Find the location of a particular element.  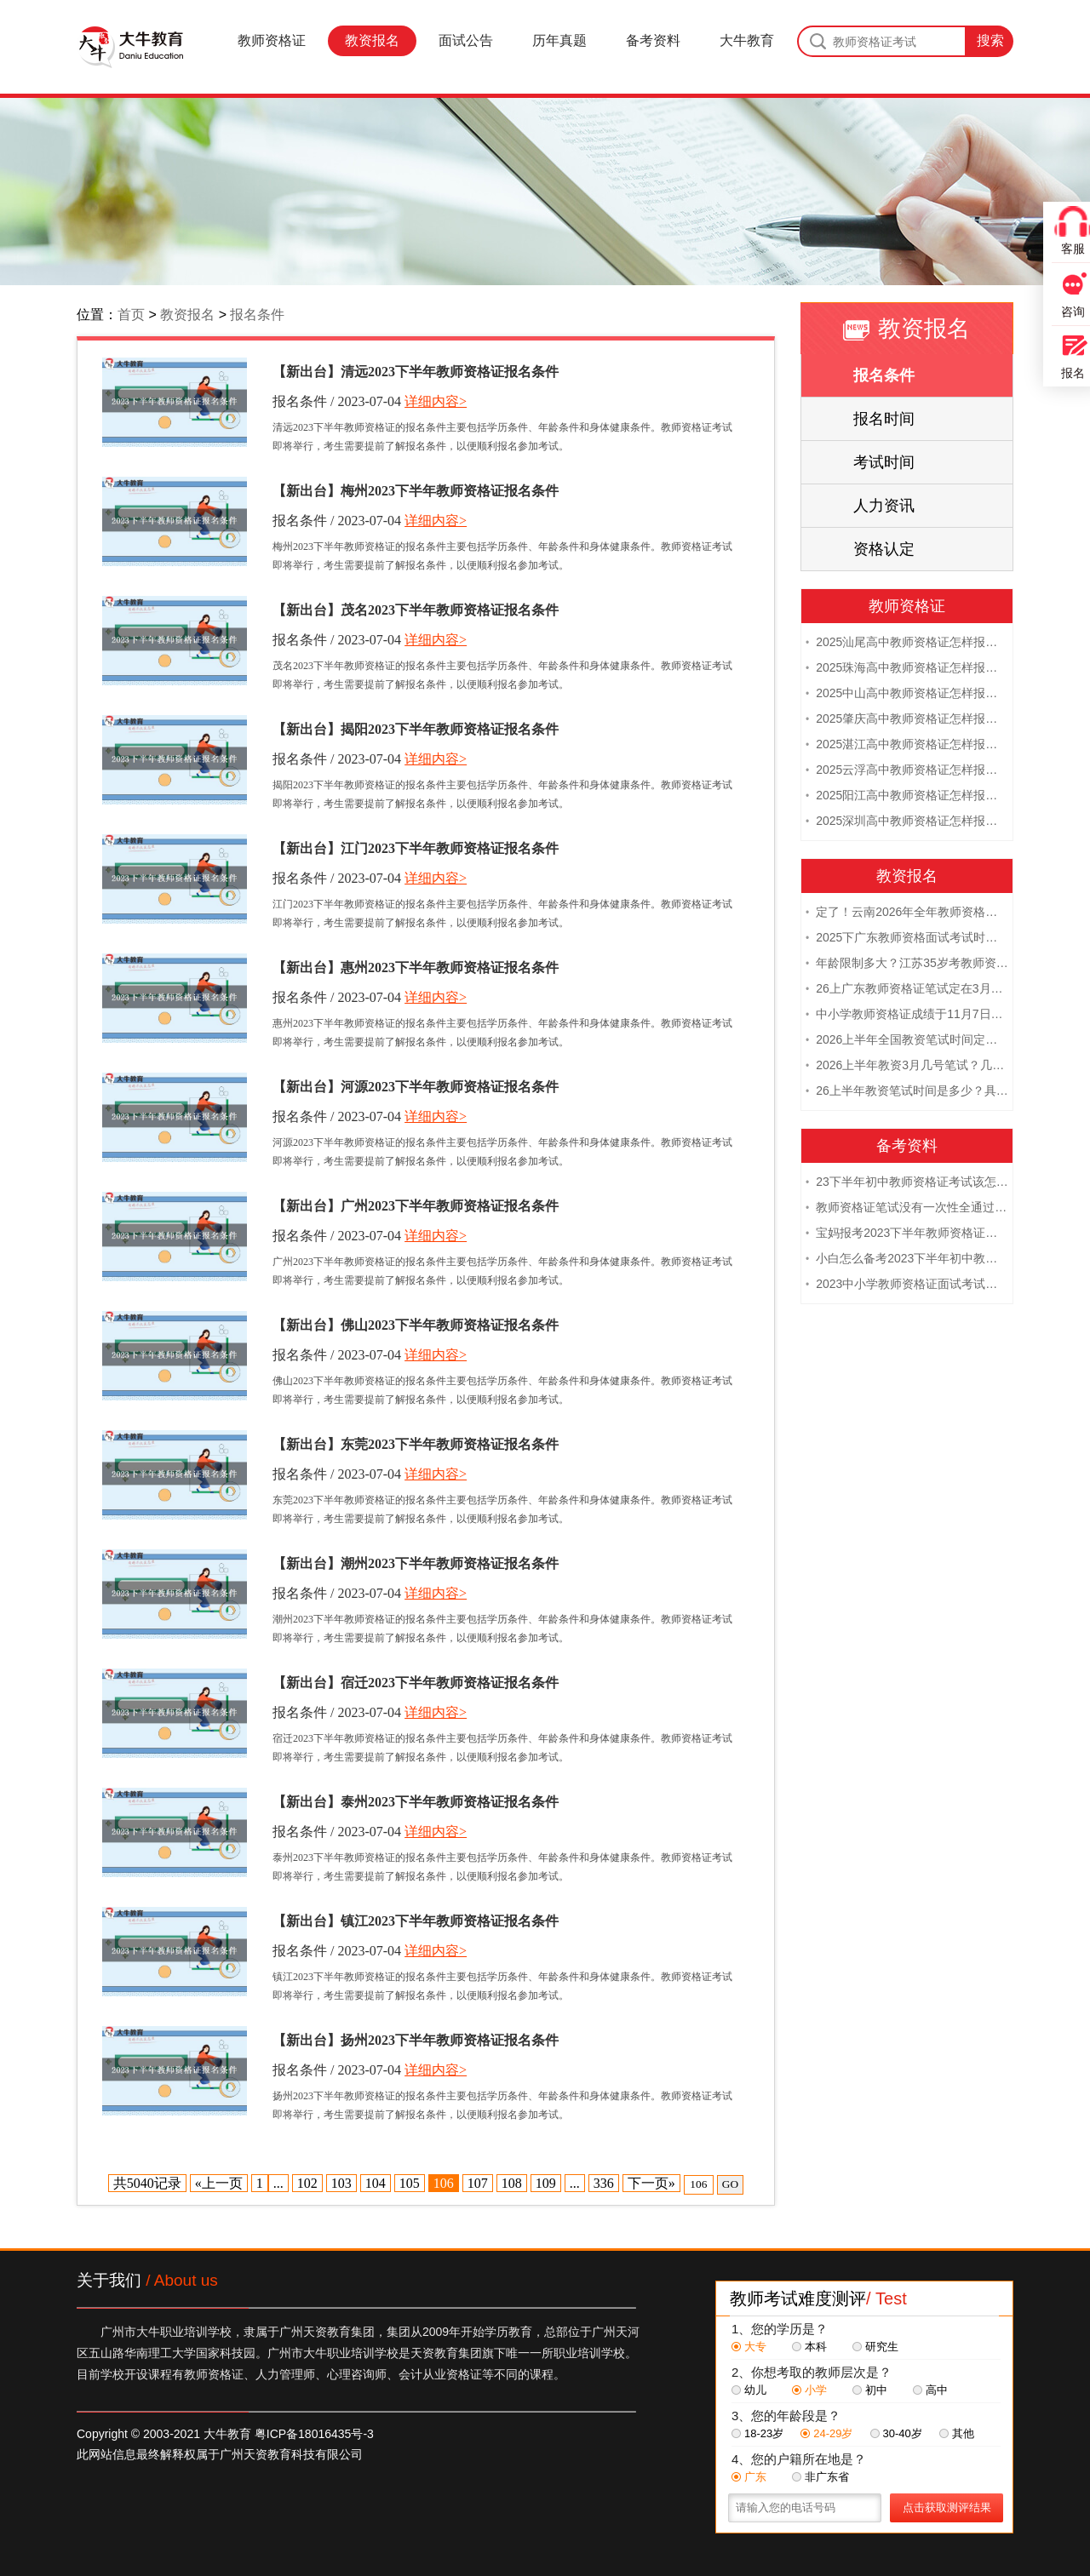

大专 is located at coordinates (748, 2346).